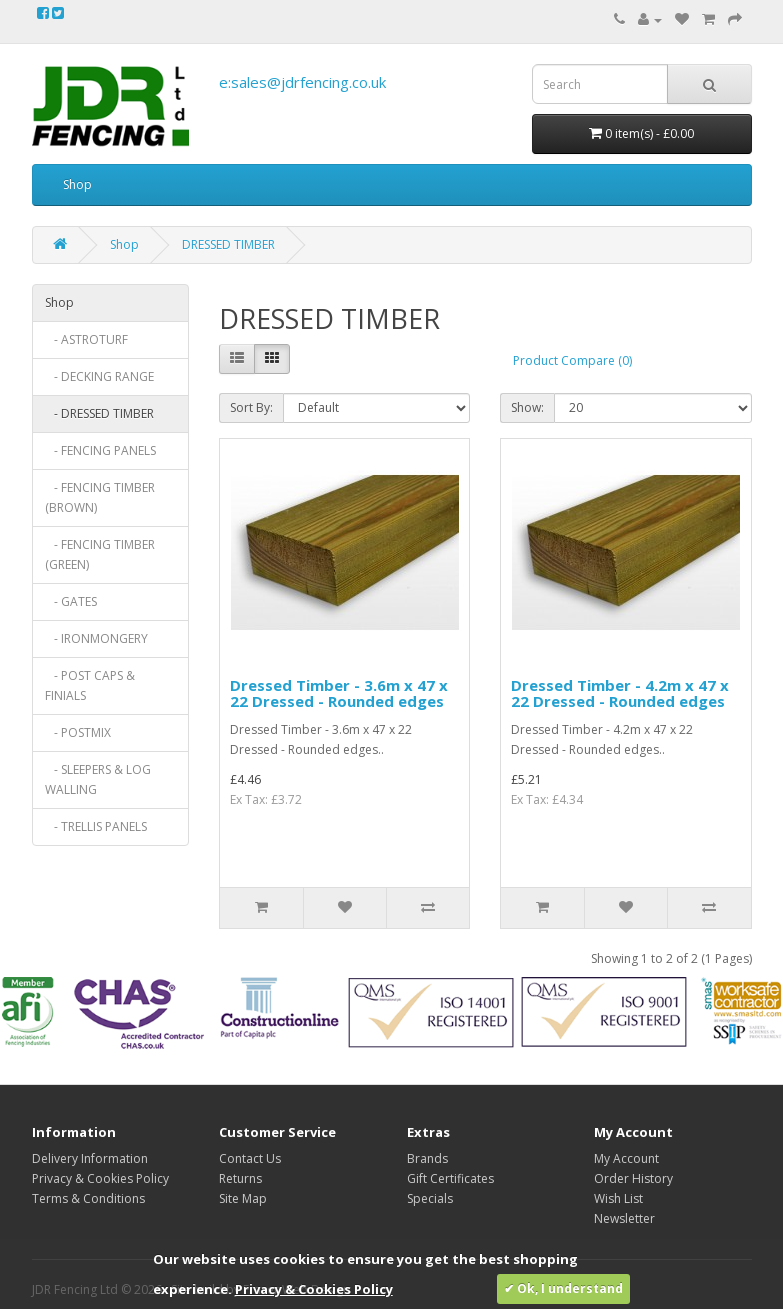 The image size is (783, 1309). What do you see at coordinates (626, 1158) in the screenshot?
I see `My Account` at bounding box center [626, 1158].